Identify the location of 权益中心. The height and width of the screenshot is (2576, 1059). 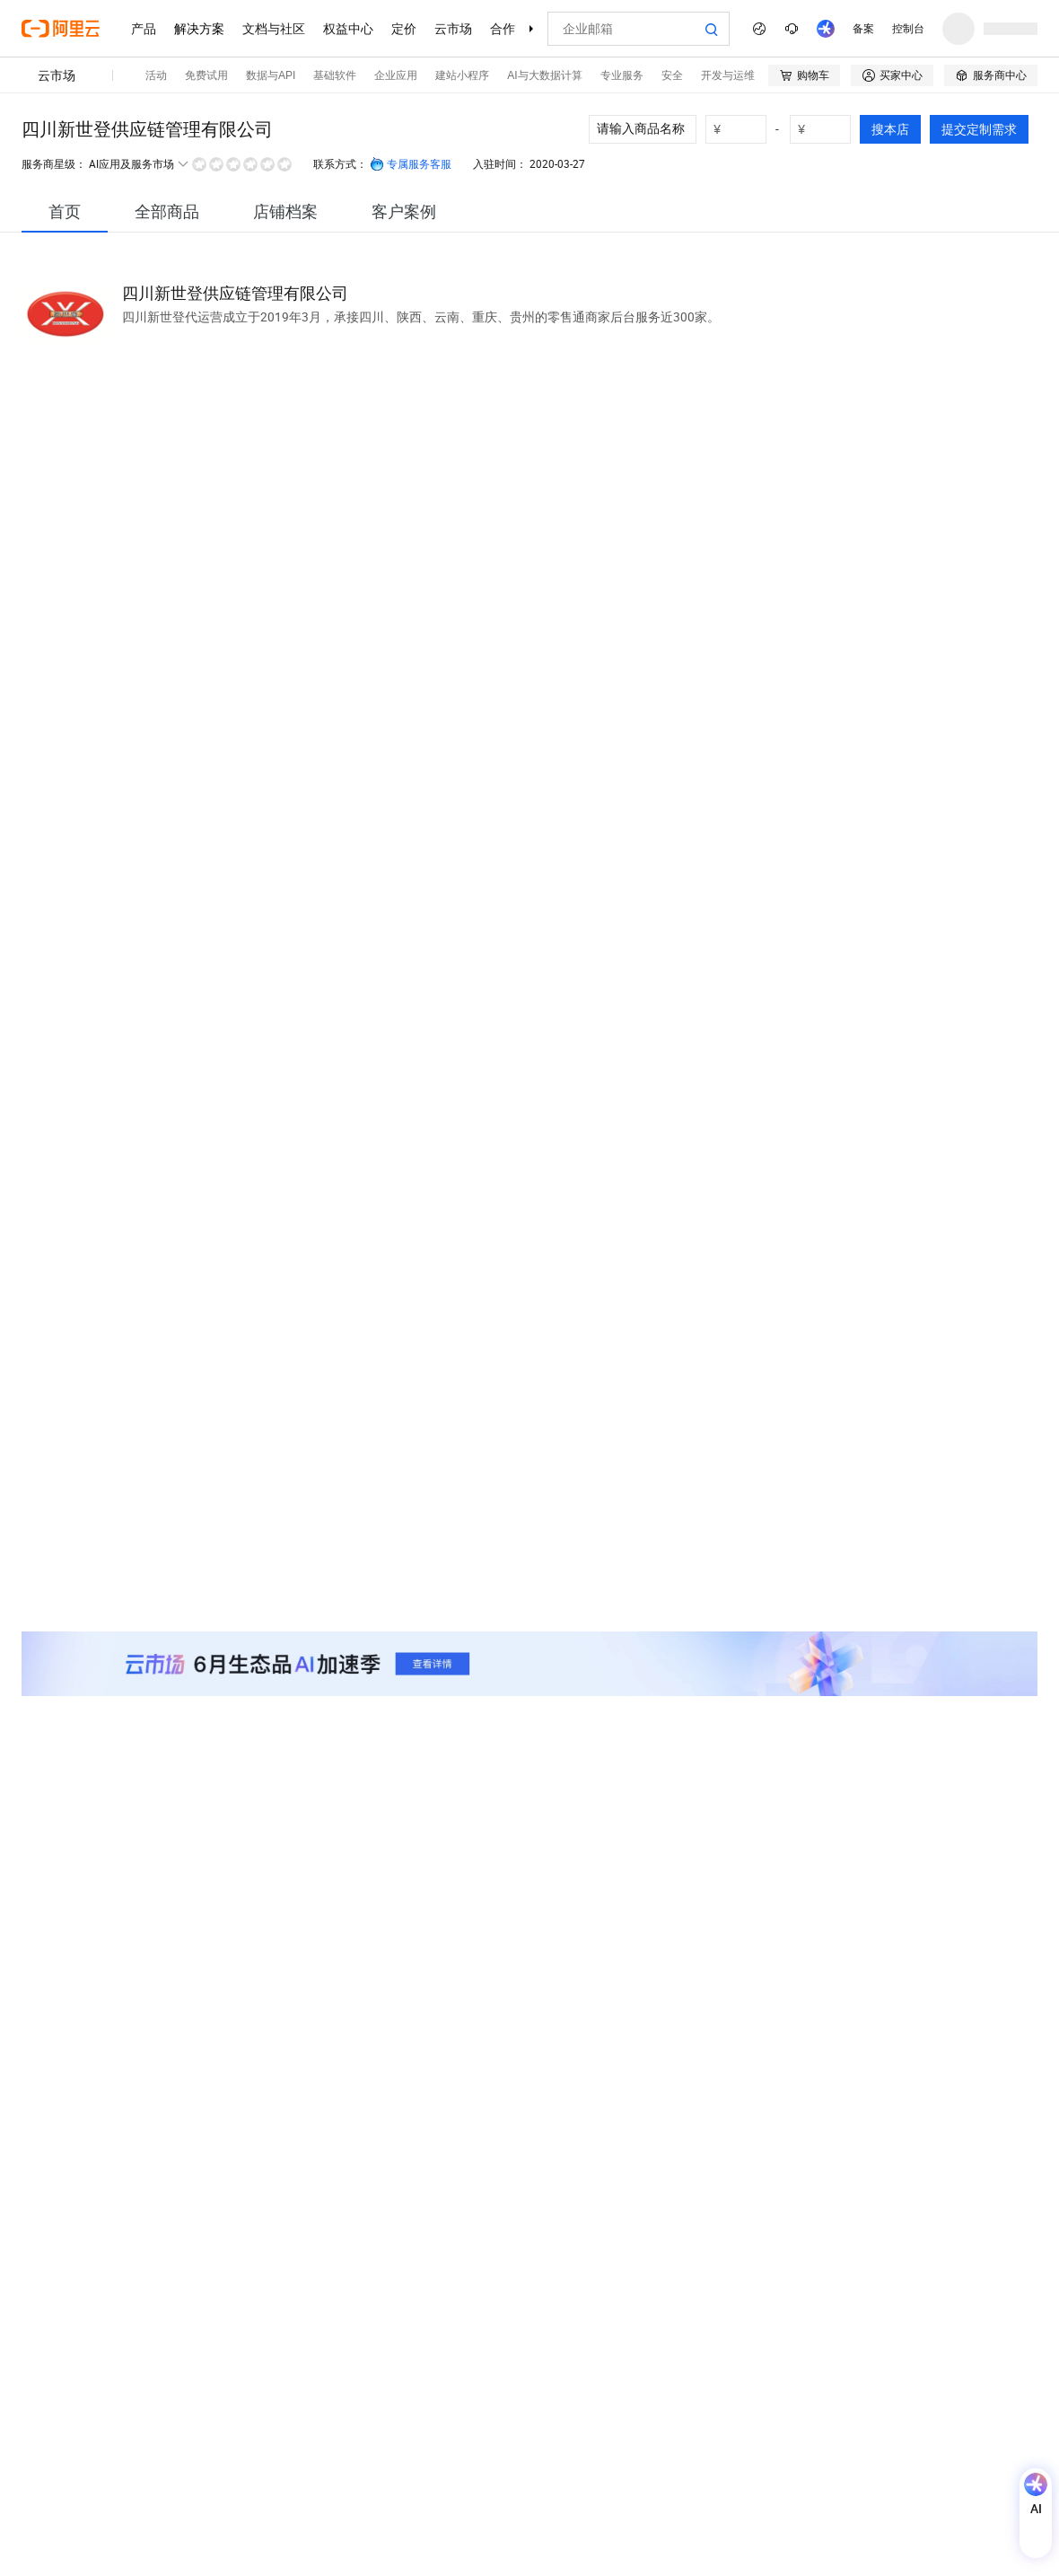
(348, 29).